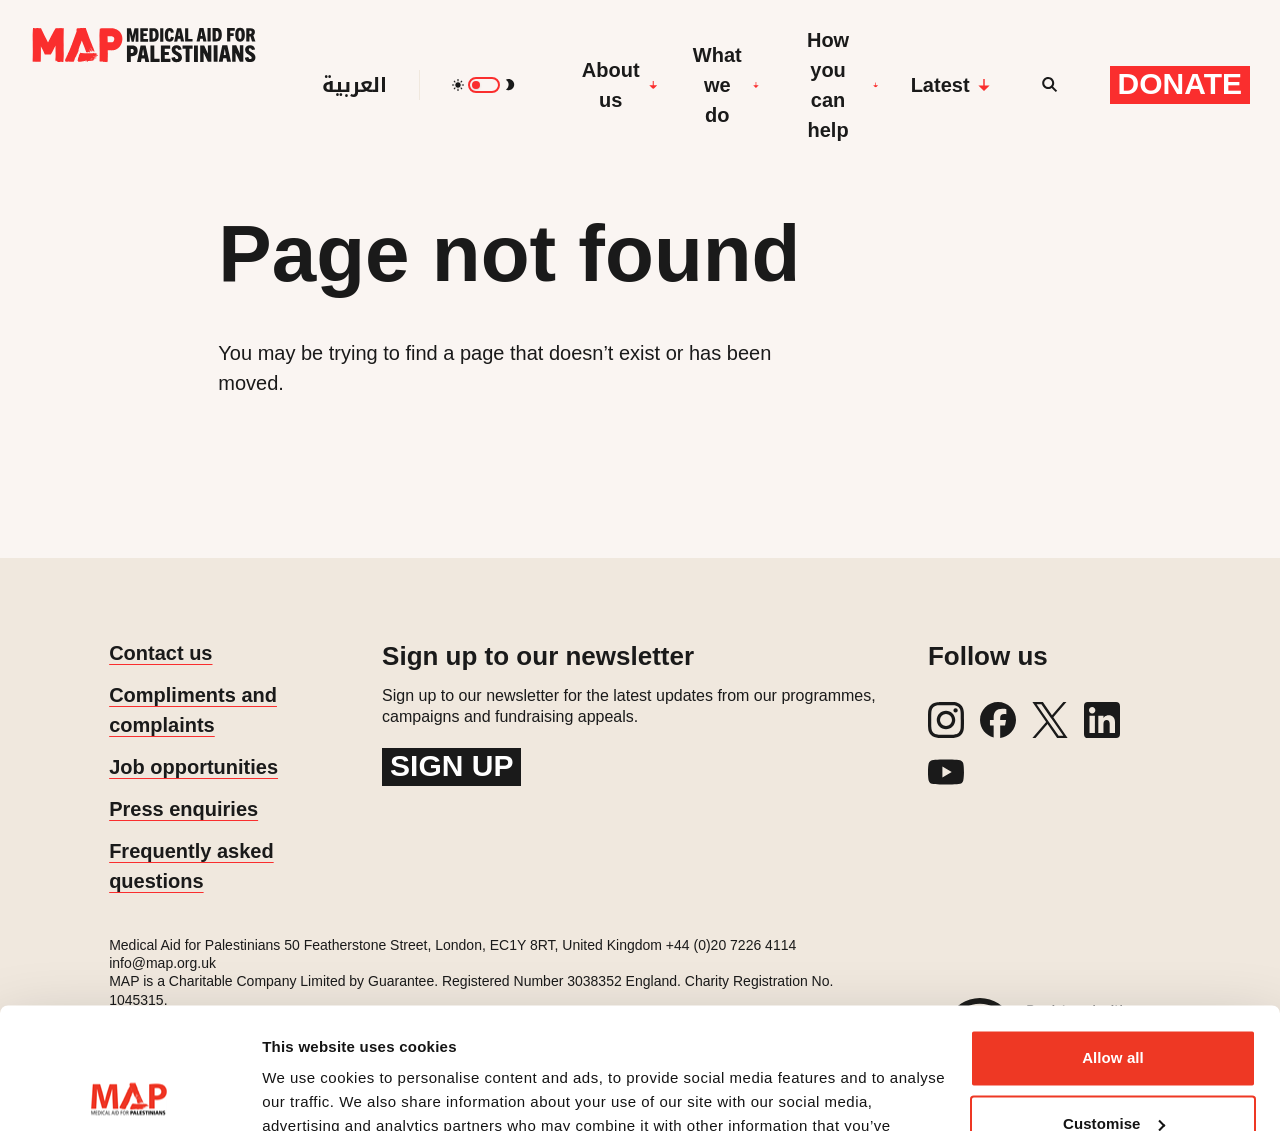 This screenshot has height=1131, width=1280. Describe the element at coordinates (950, 85) in the screenshot. I see `Latest` at that location.